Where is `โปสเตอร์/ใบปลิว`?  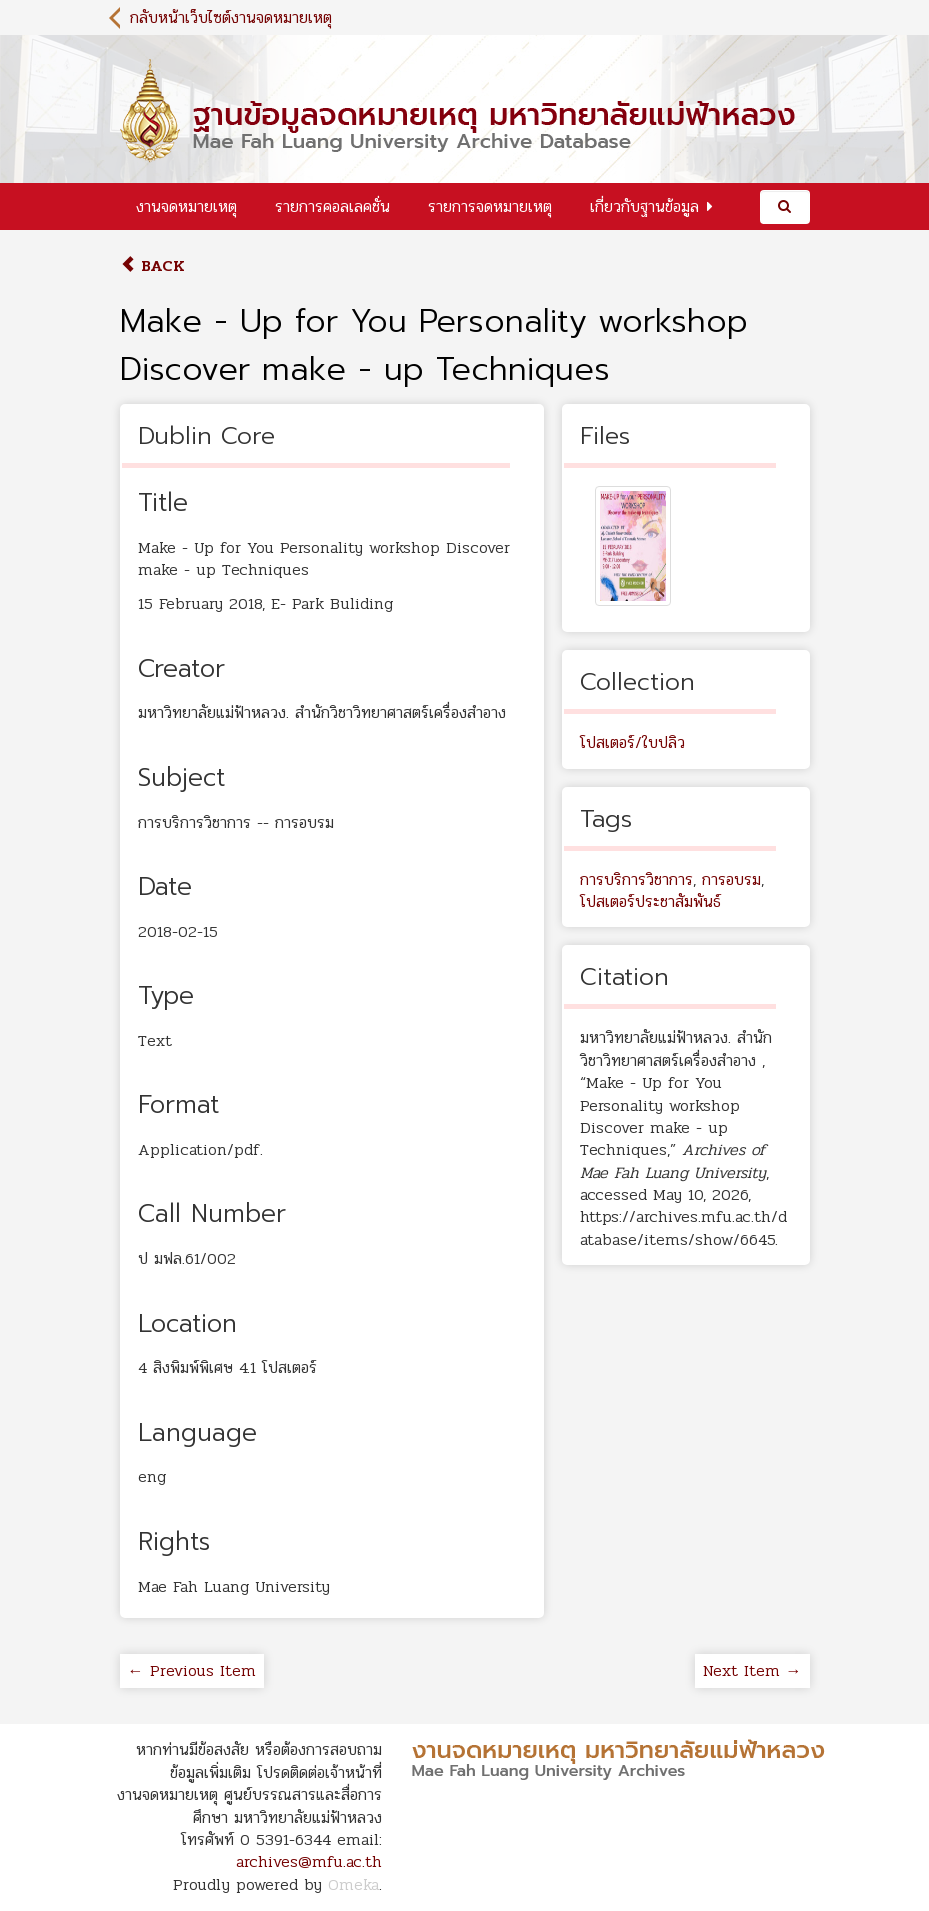
โปสเตอร์/ใบปลิว is located at coordinates (632, 742).